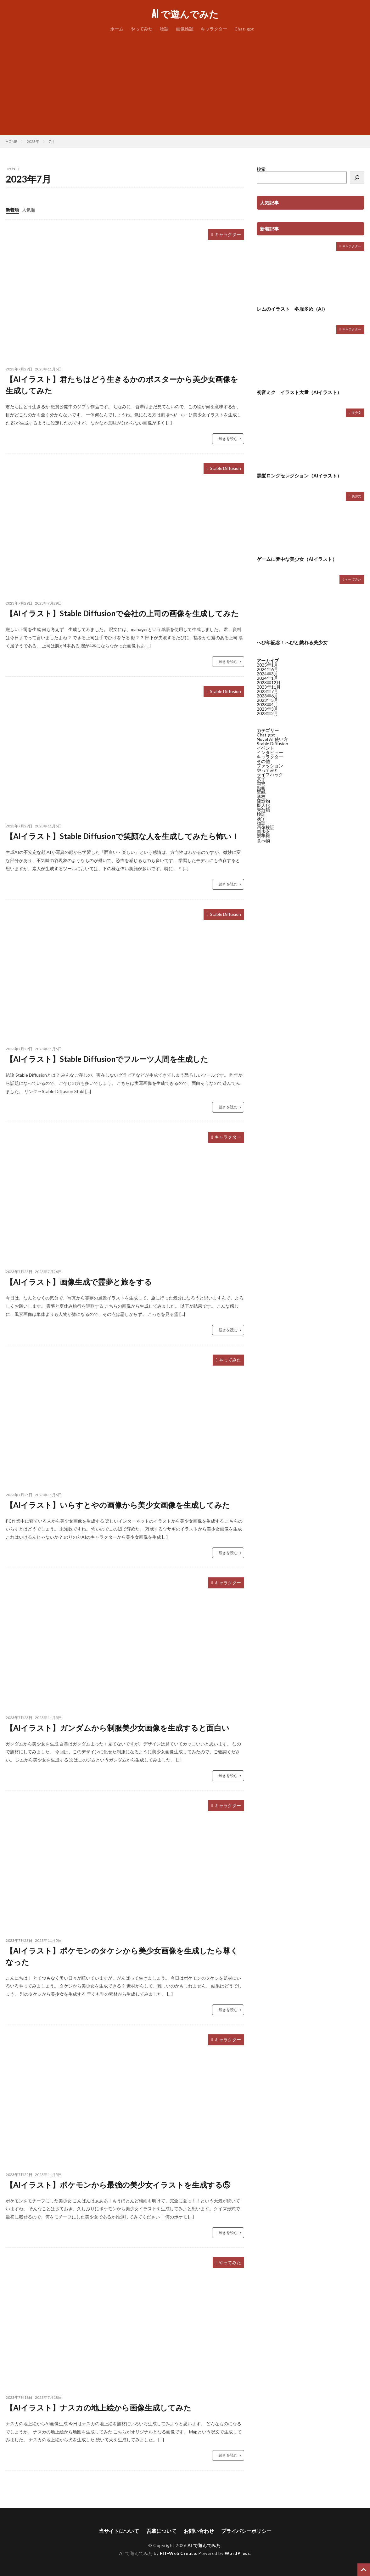 The width and height of the screenshot is (370, 2576). I want to click on 【AIイラスト】画像生成で霊夢と旅をする, so click(79, 1282).